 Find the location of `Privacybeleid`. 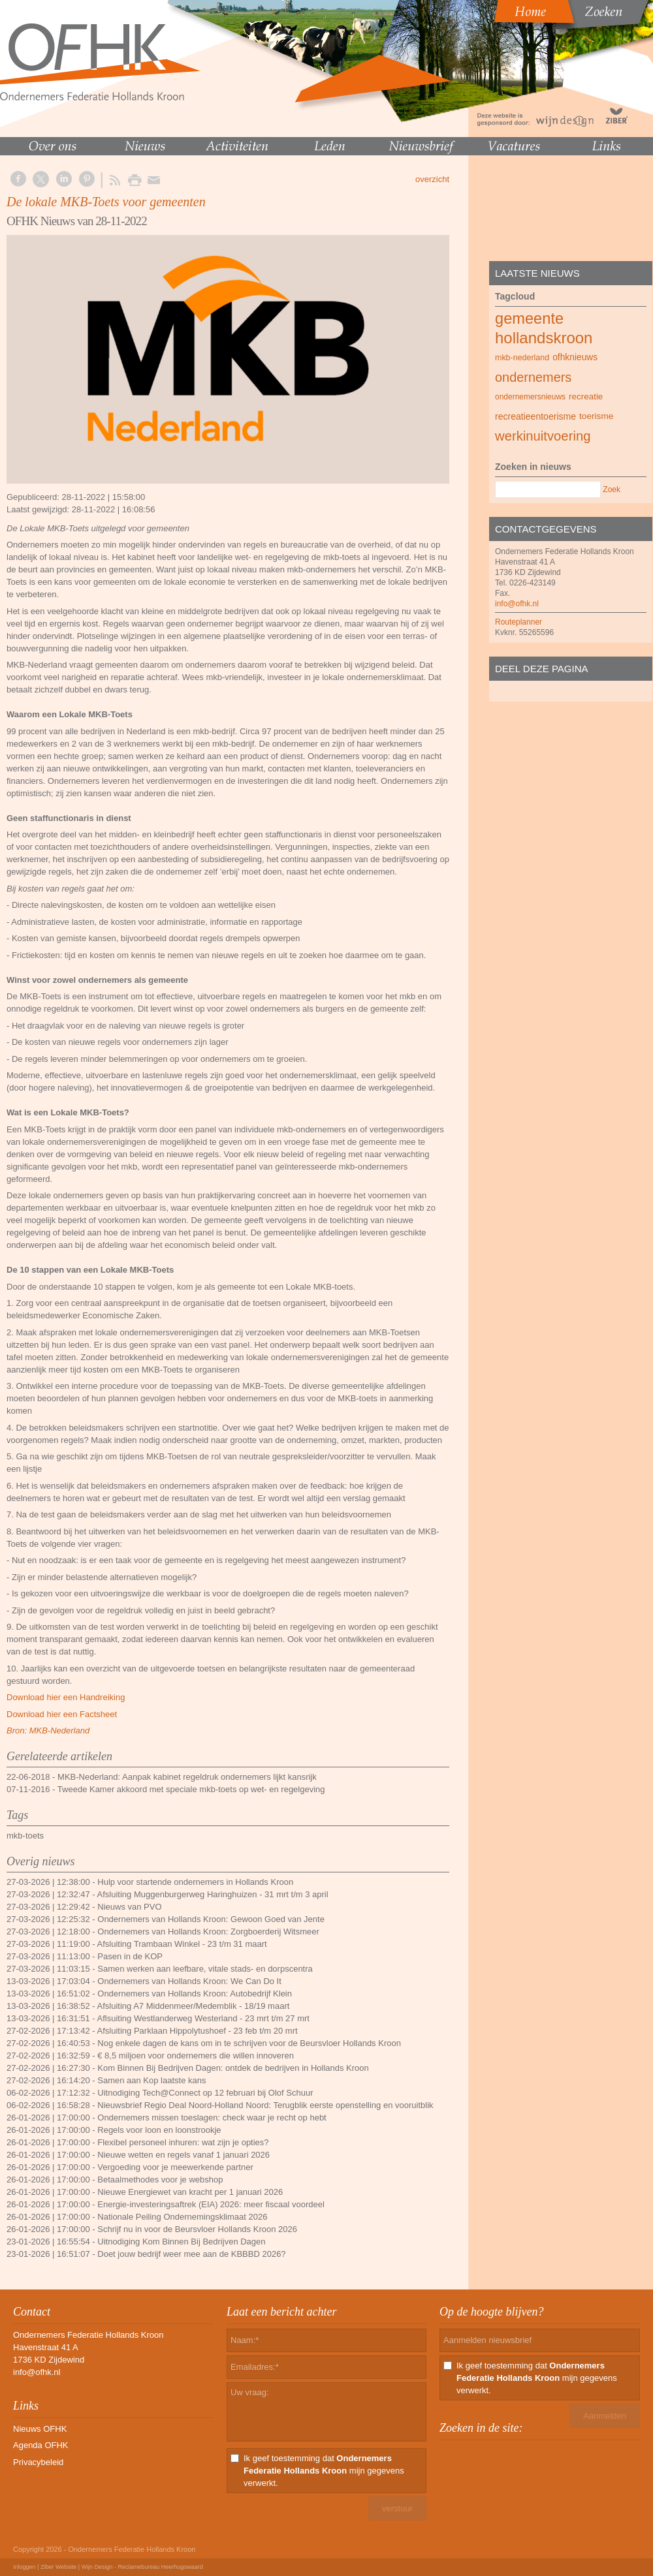

Privacybeleid is located at coordinates (38, 2462).